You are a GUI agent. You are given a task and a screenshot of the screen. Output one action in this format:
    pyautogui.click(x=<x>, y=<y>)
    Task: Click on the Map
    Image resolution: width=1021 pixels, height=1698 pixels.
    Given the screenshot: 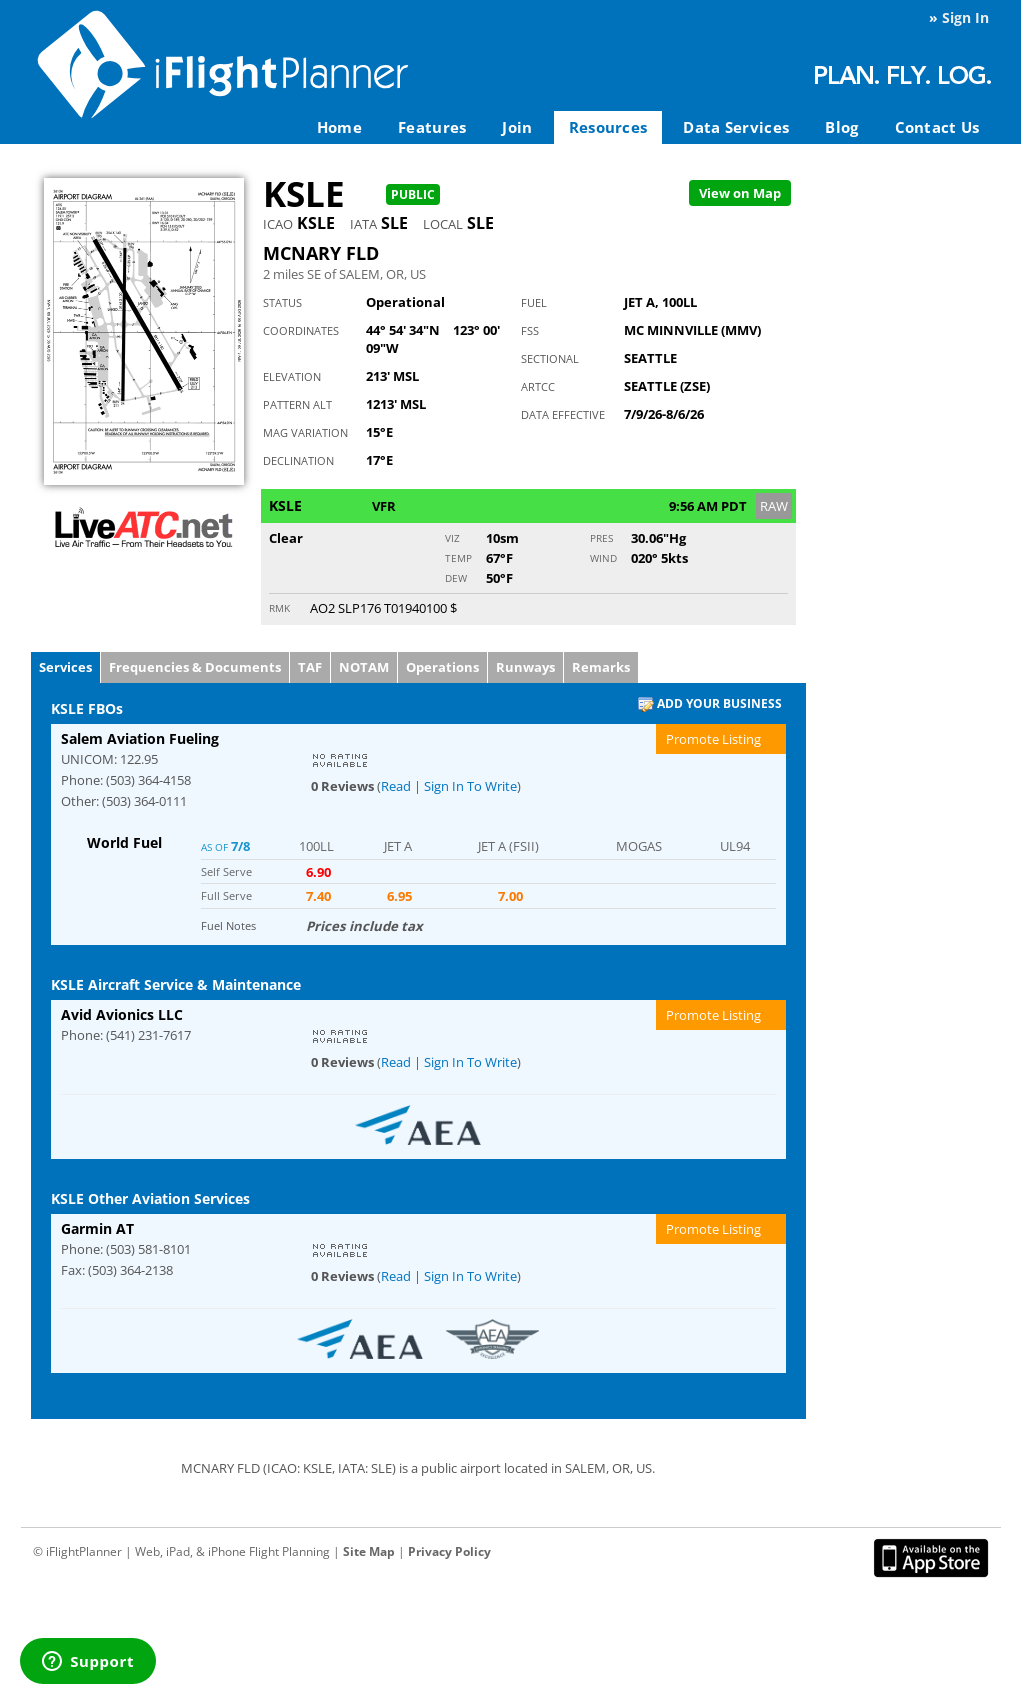 What is the action you would take?
    pyautogui.click(x=740, y=193)
    